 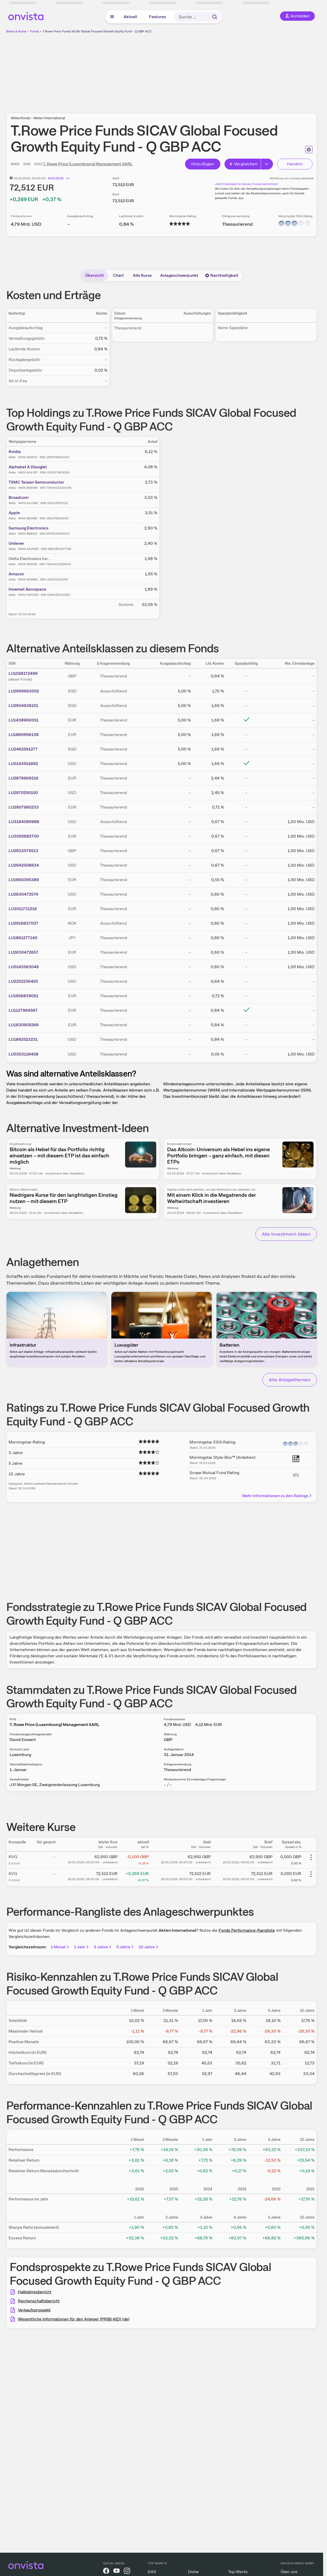 I want to click on Unilever, so click(x=16, y=543).